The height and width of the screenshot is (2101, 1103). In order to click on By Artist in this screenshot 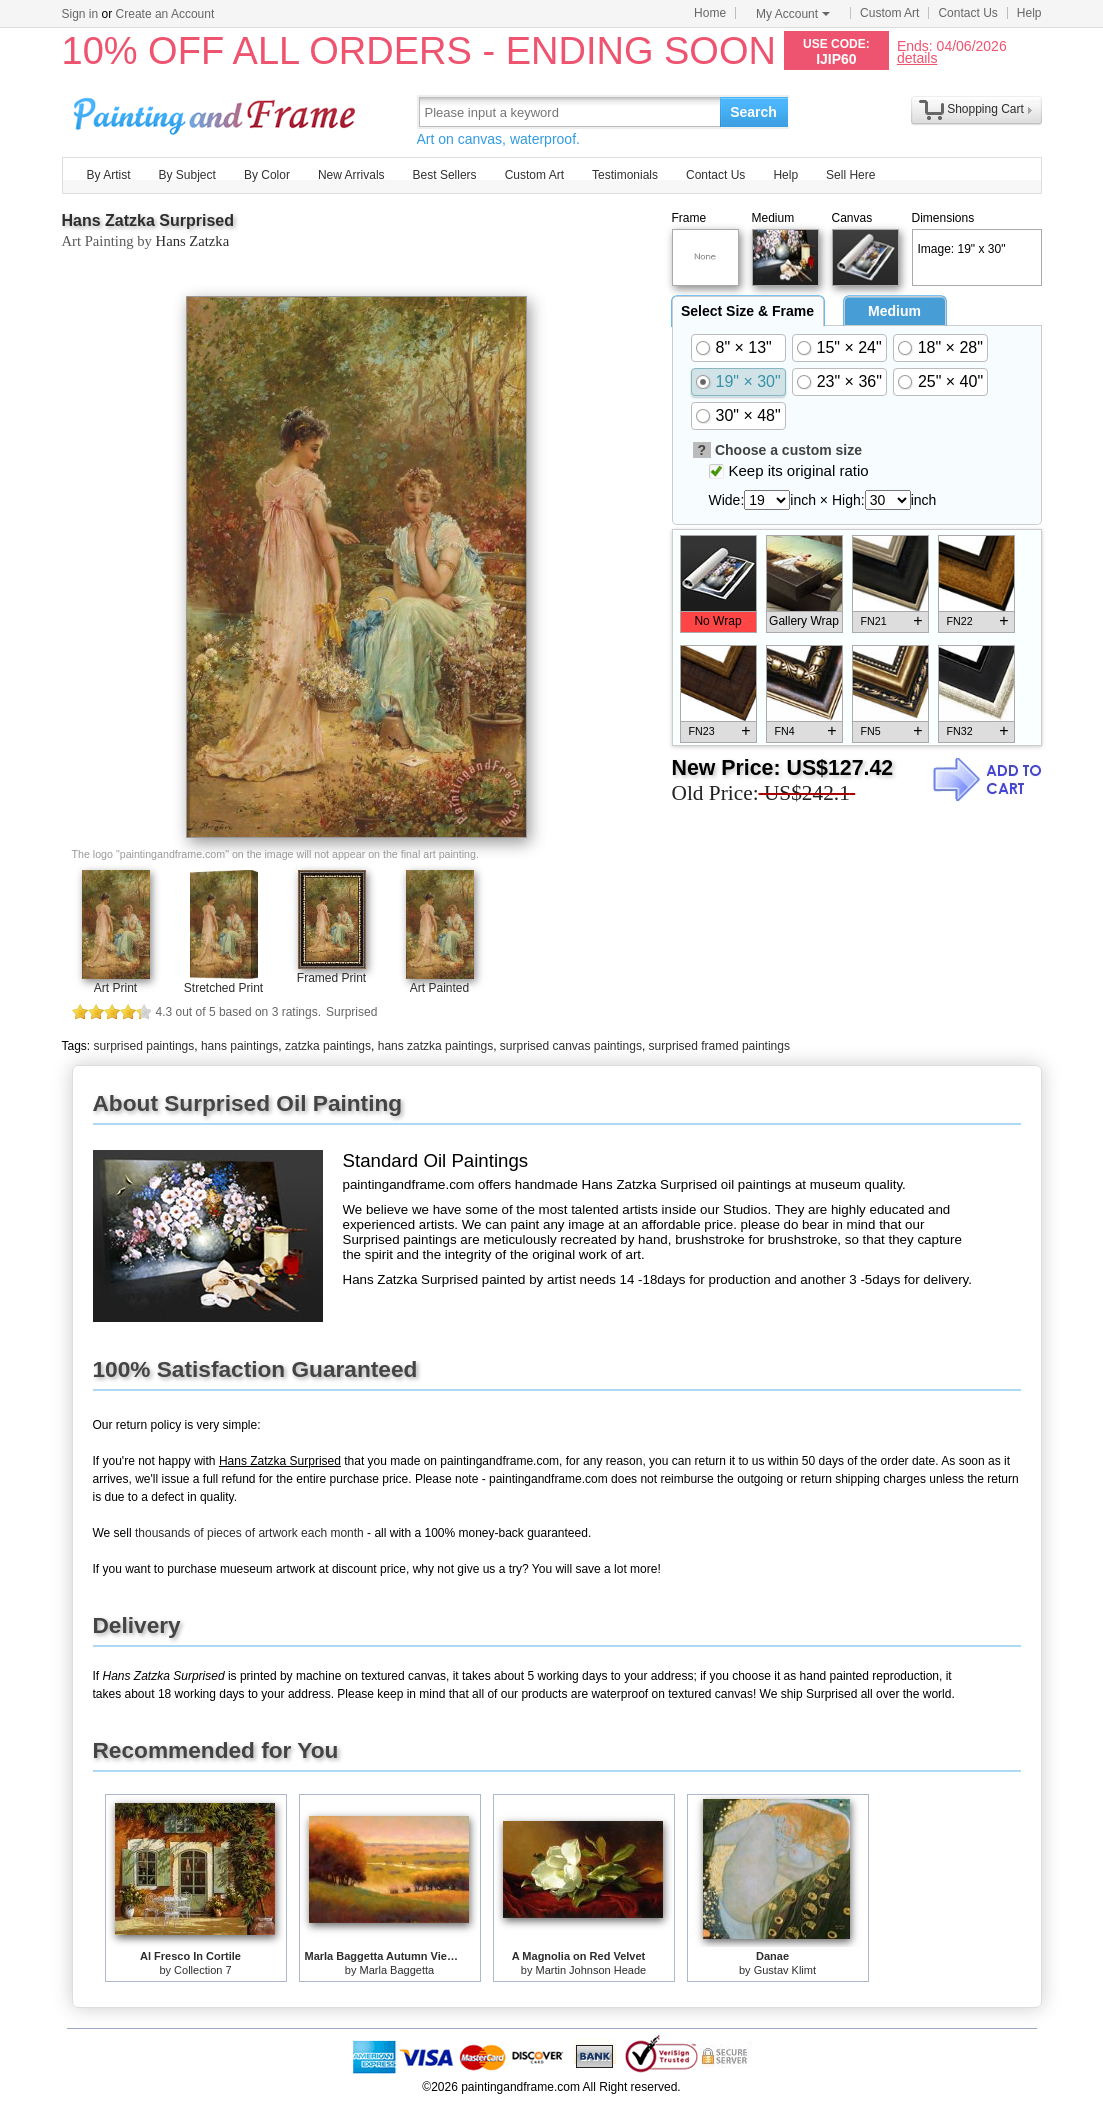, I will do `click(109, 175)`.